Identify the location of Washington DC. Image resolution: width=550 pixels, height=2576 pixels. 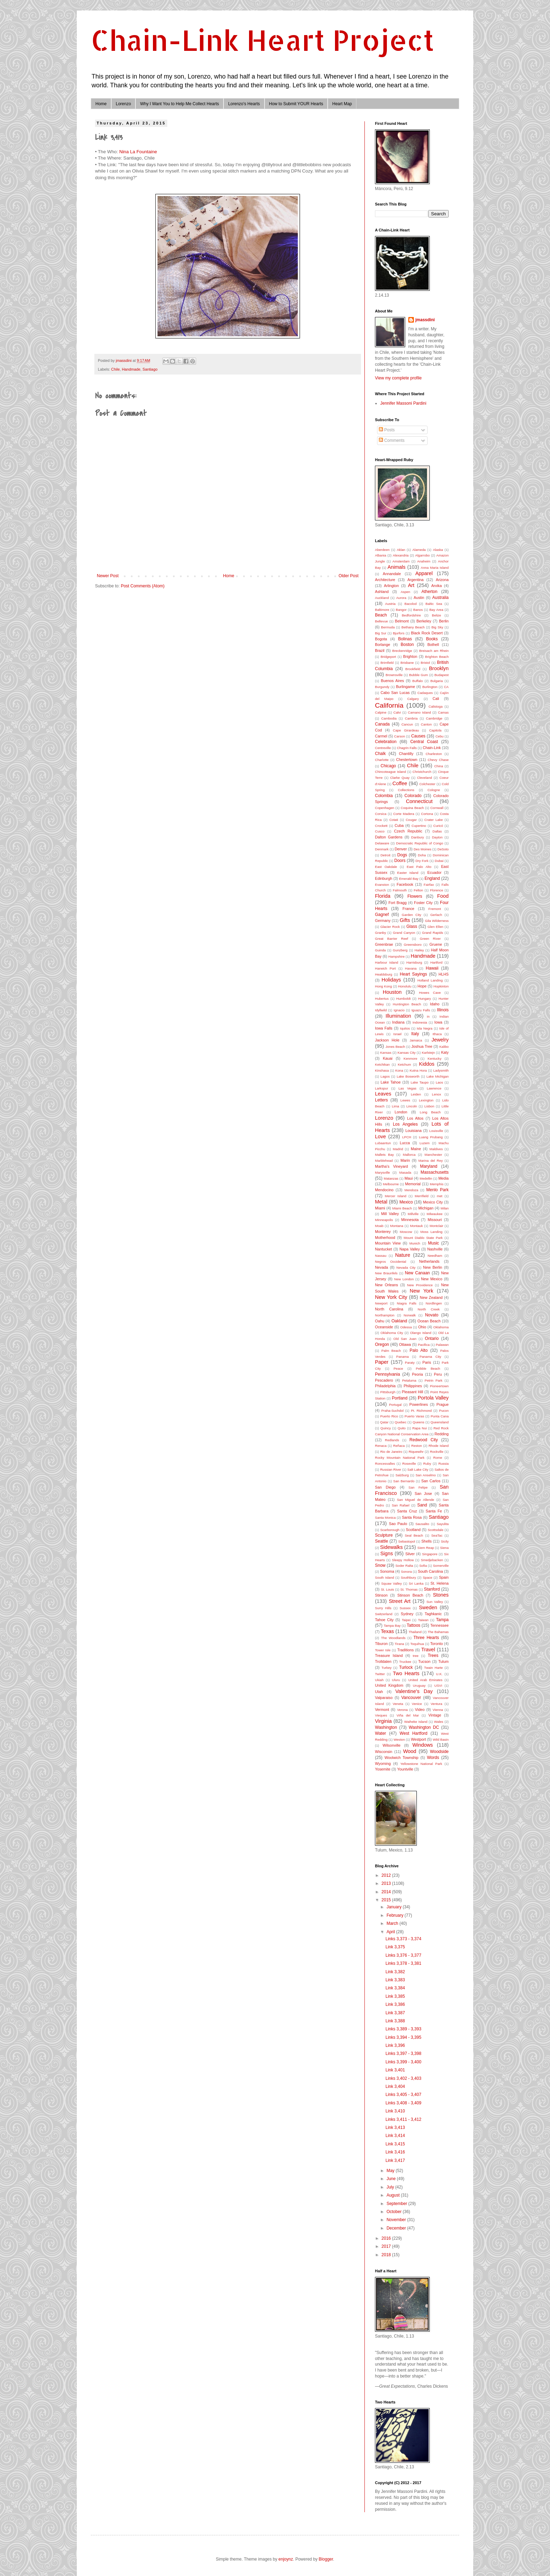
(424, 1727).